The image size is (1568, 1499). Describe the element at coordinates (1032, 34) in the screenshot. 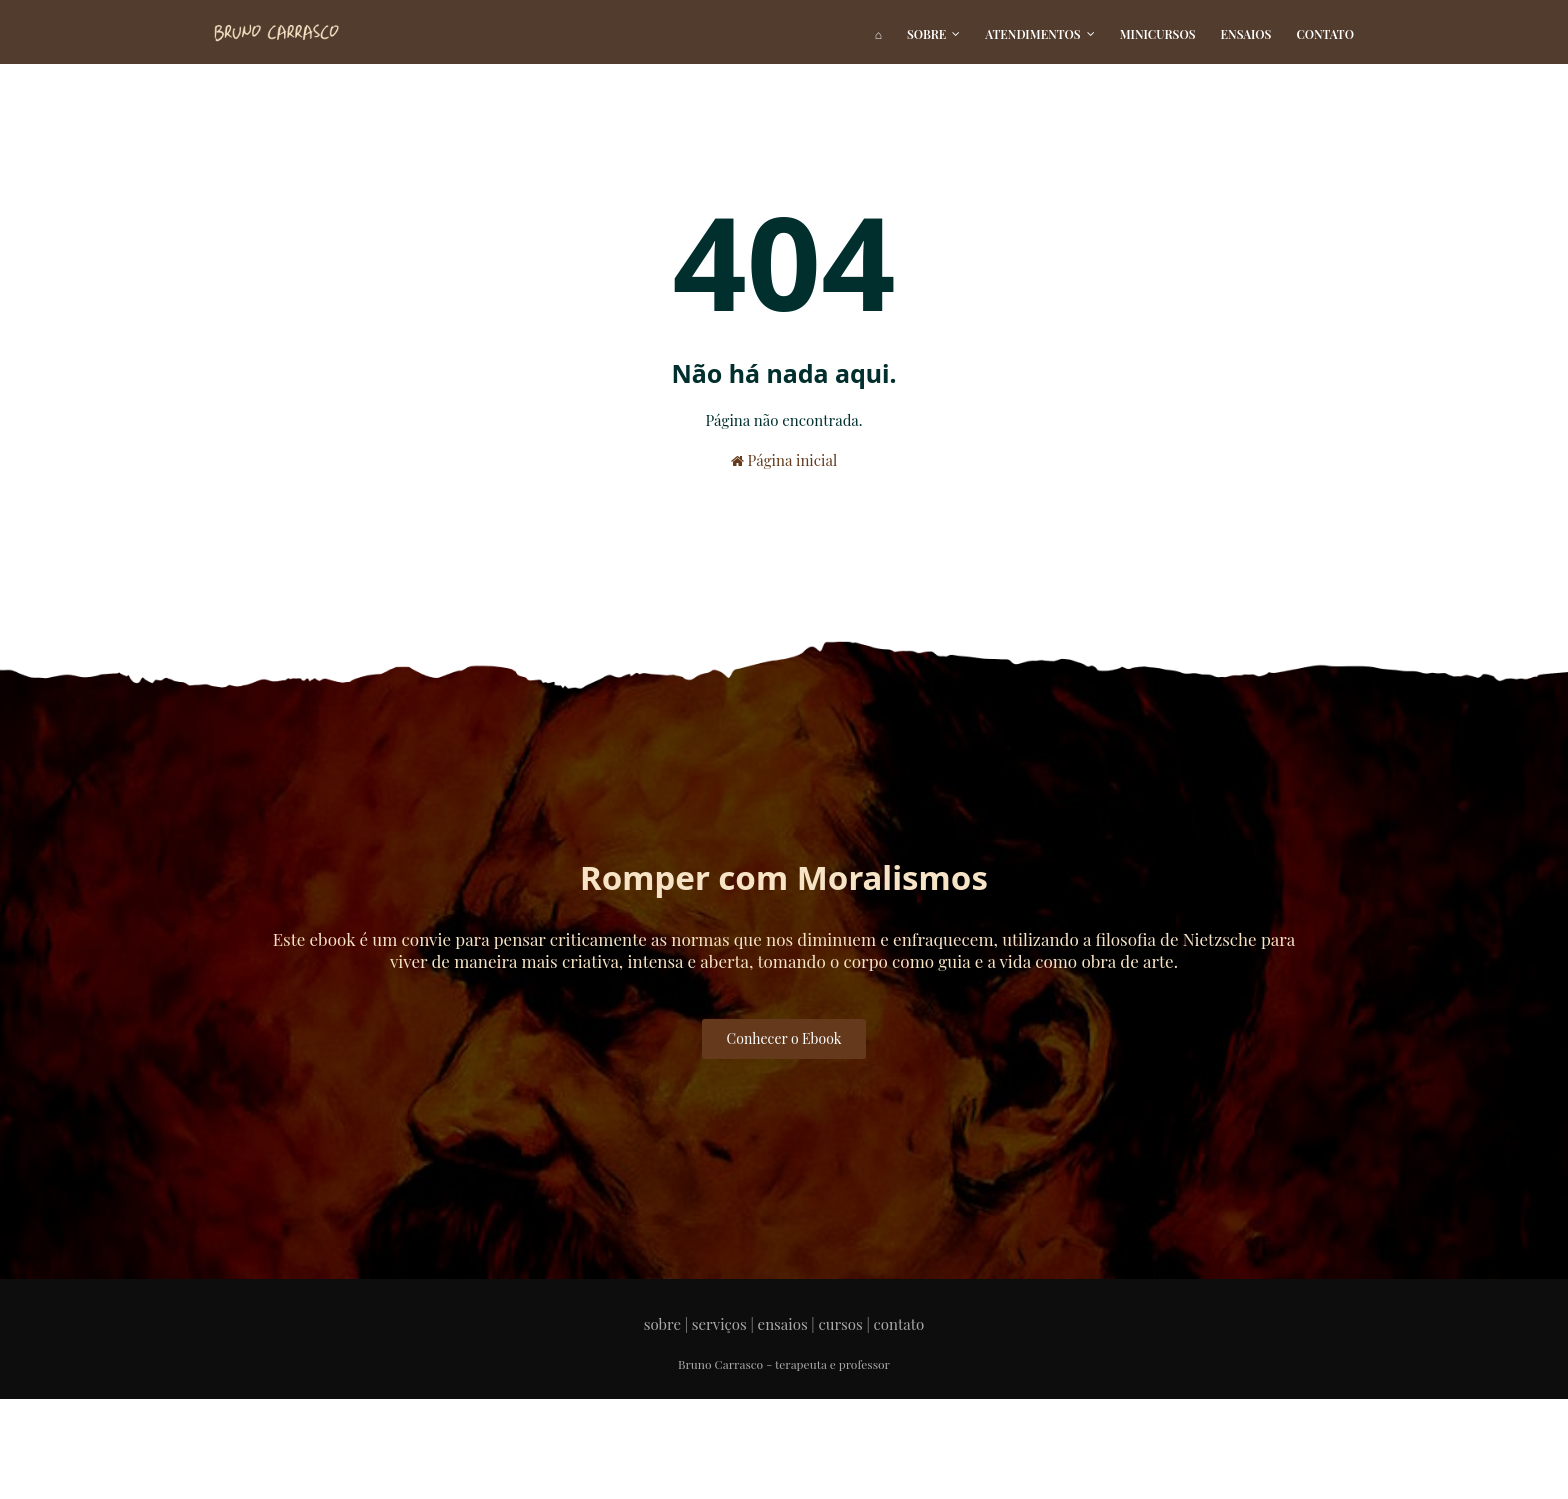

I see `Atendimentos [menuitem]` at that location.